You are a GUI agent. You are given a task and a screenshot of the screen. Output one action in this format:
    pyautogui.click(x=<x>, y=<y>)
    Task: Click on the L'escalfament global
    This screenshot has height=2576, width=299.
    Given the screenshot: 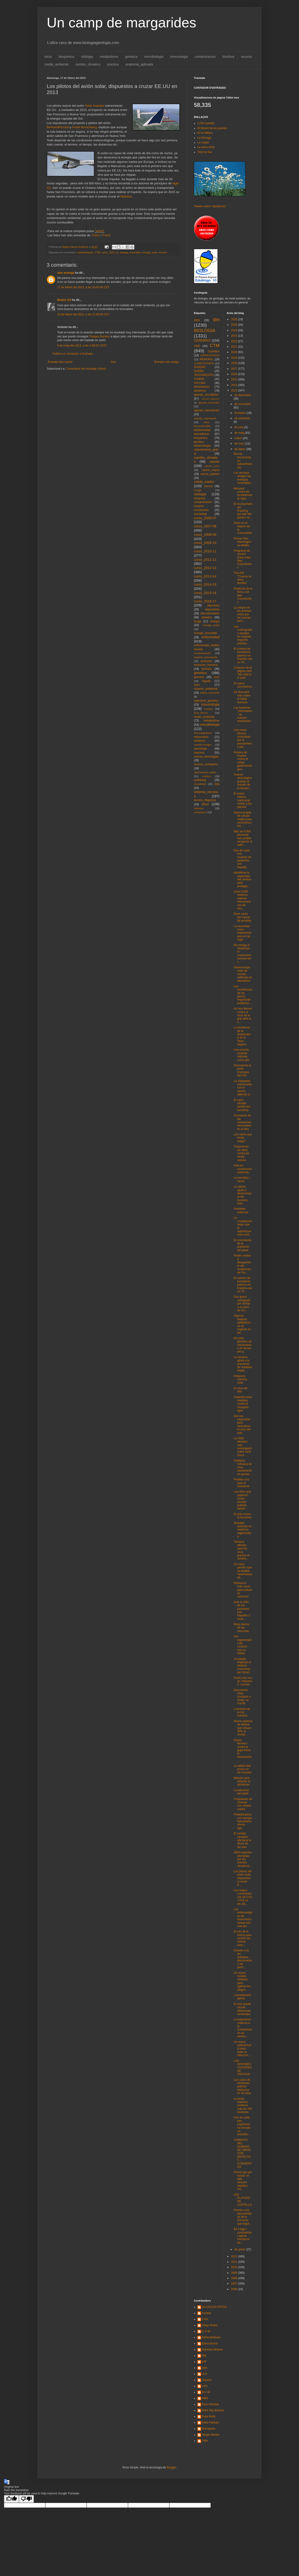 What is the action you would take?
    pyautogui.click(x=242, y=1996)
    